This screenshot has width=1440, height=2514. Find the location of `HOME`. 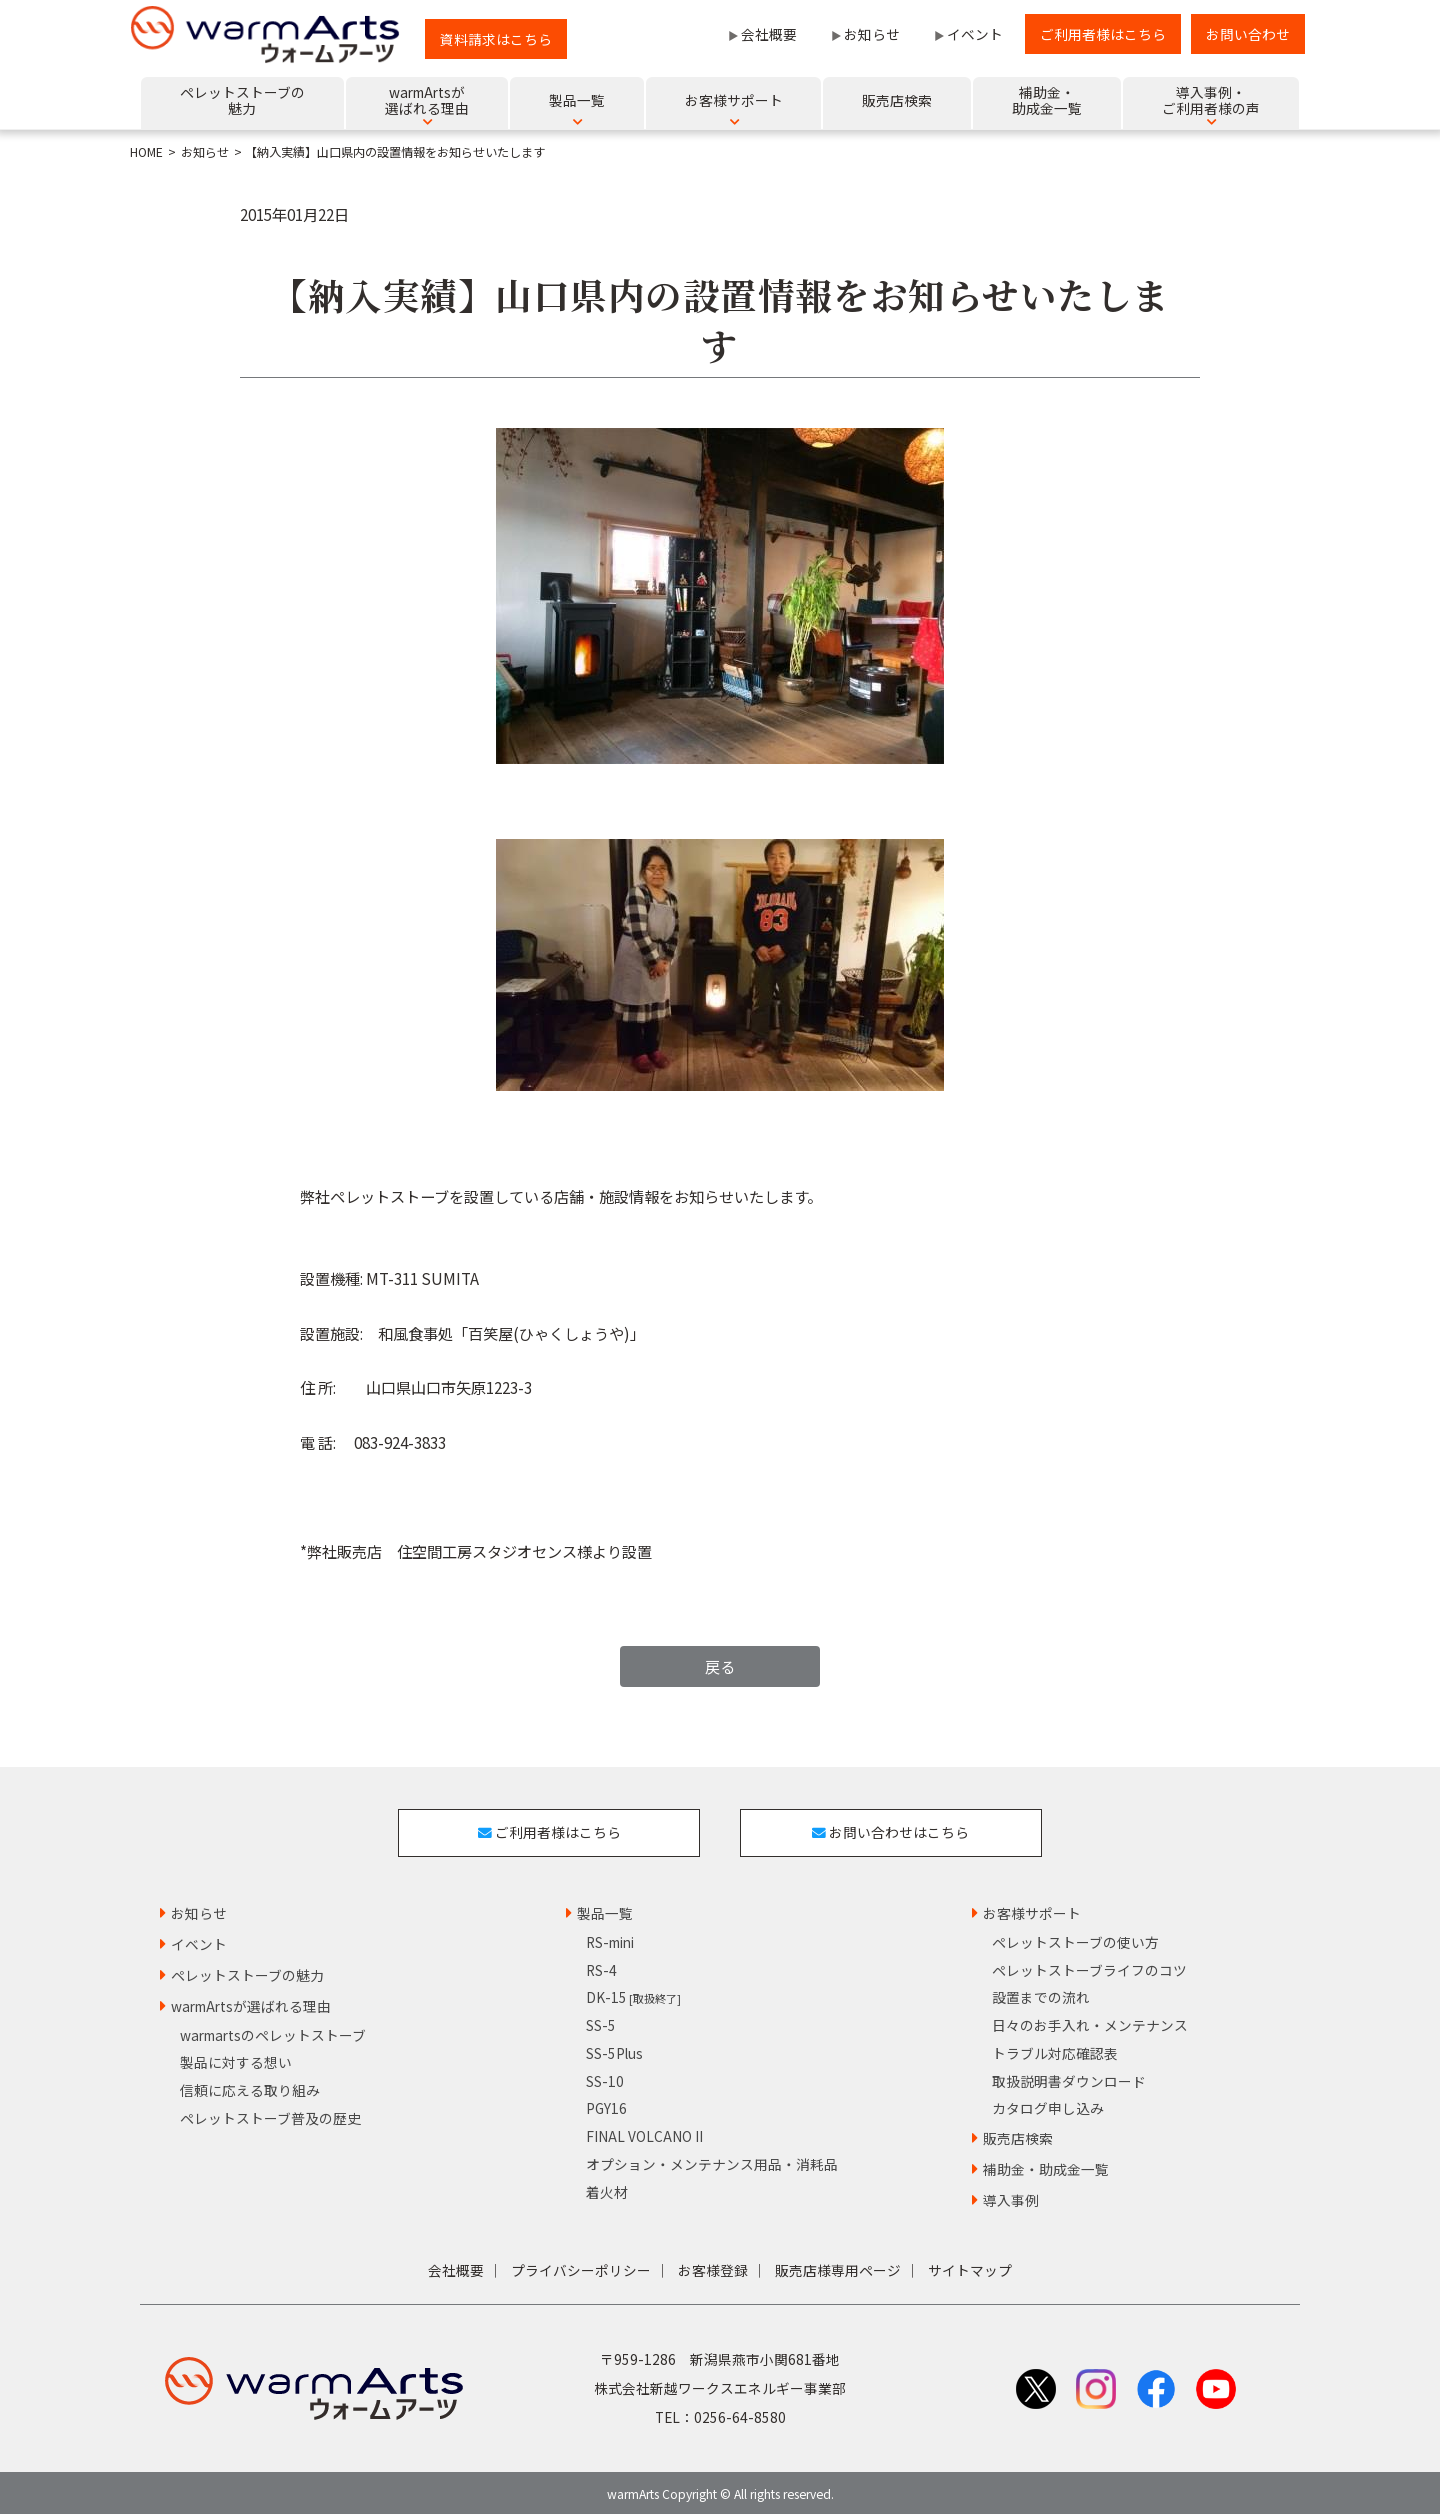

HOME is located at coordinates (146, 152).